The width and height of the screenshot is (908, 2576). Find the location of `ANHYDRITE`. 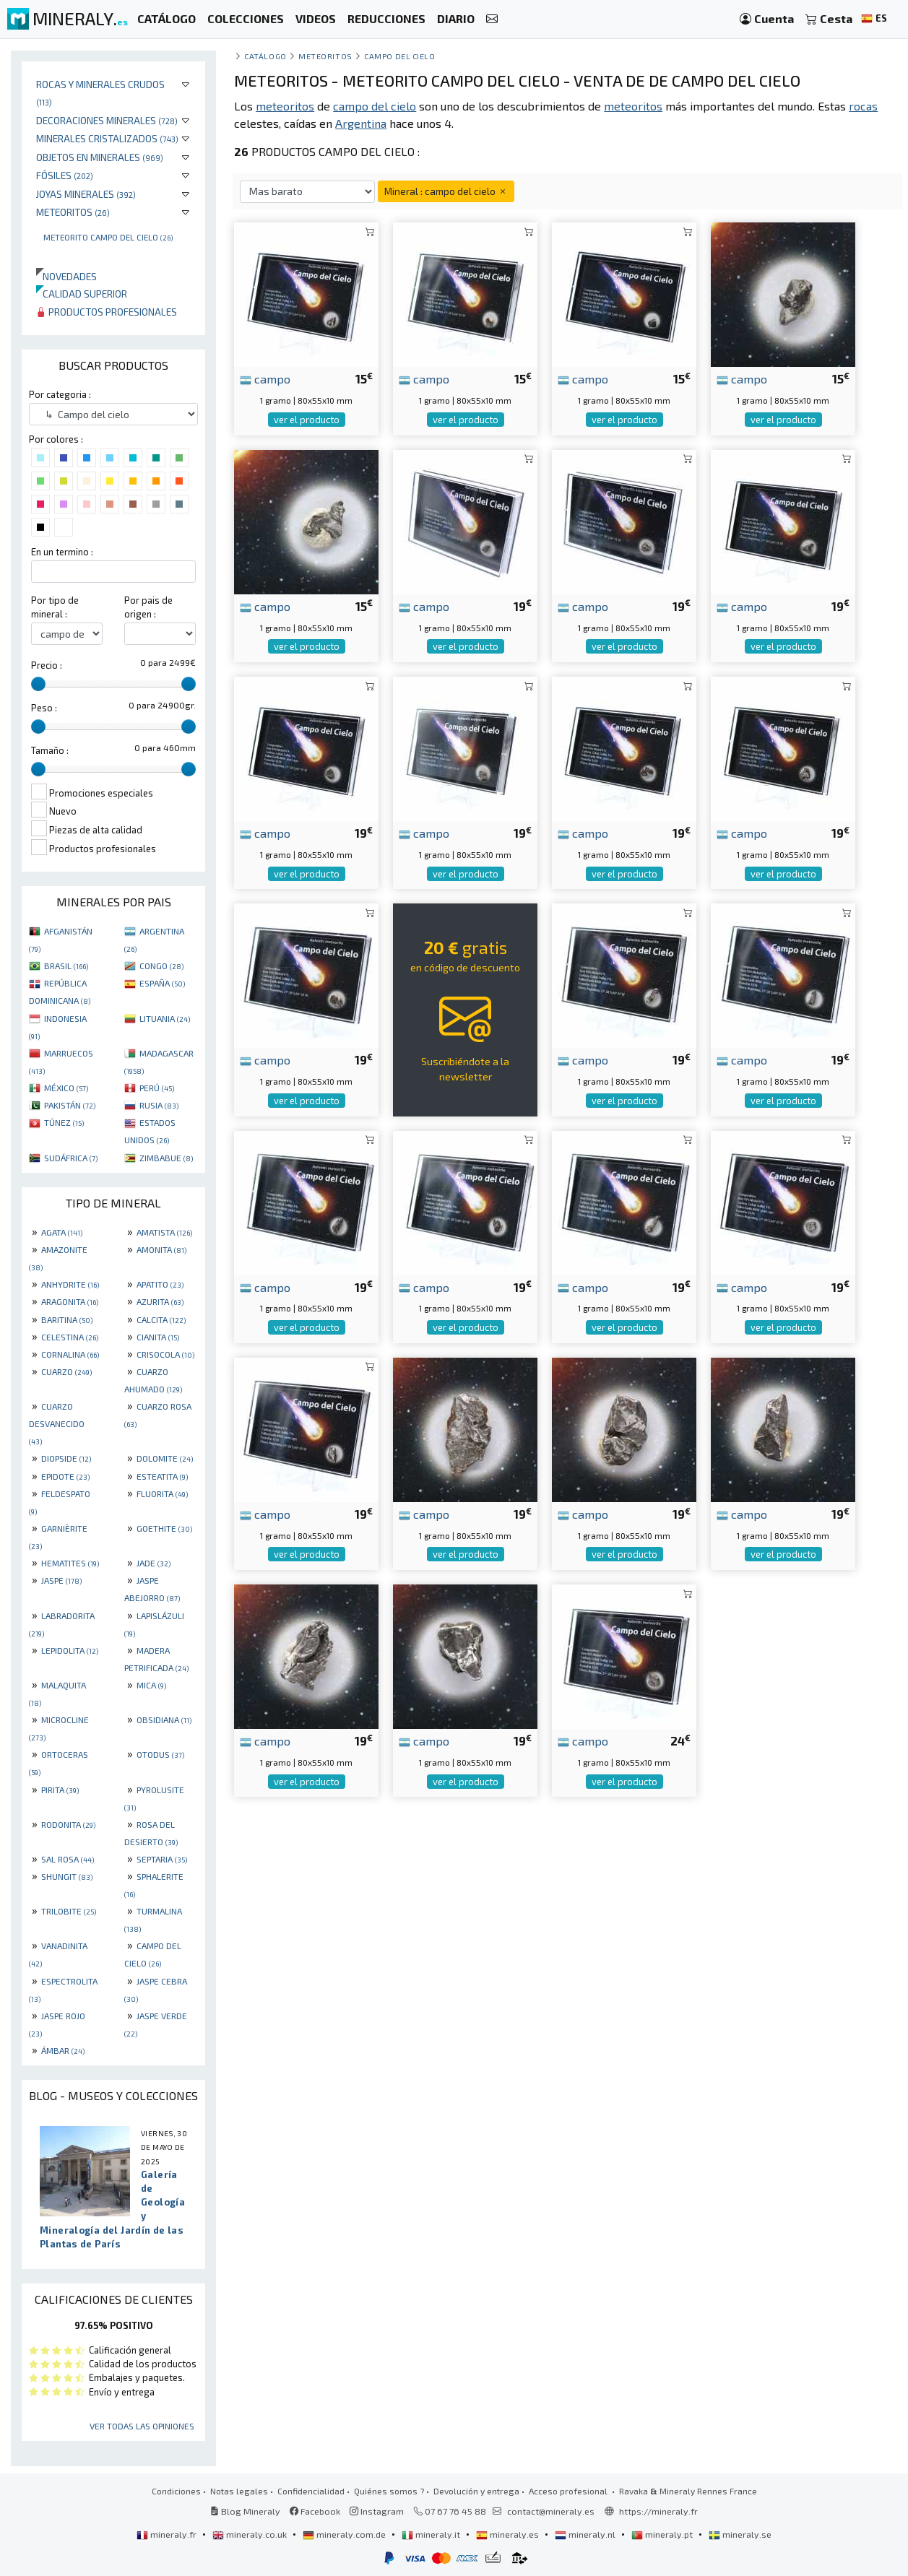

ANHYDRITE is located at coordinates (70, 1284).